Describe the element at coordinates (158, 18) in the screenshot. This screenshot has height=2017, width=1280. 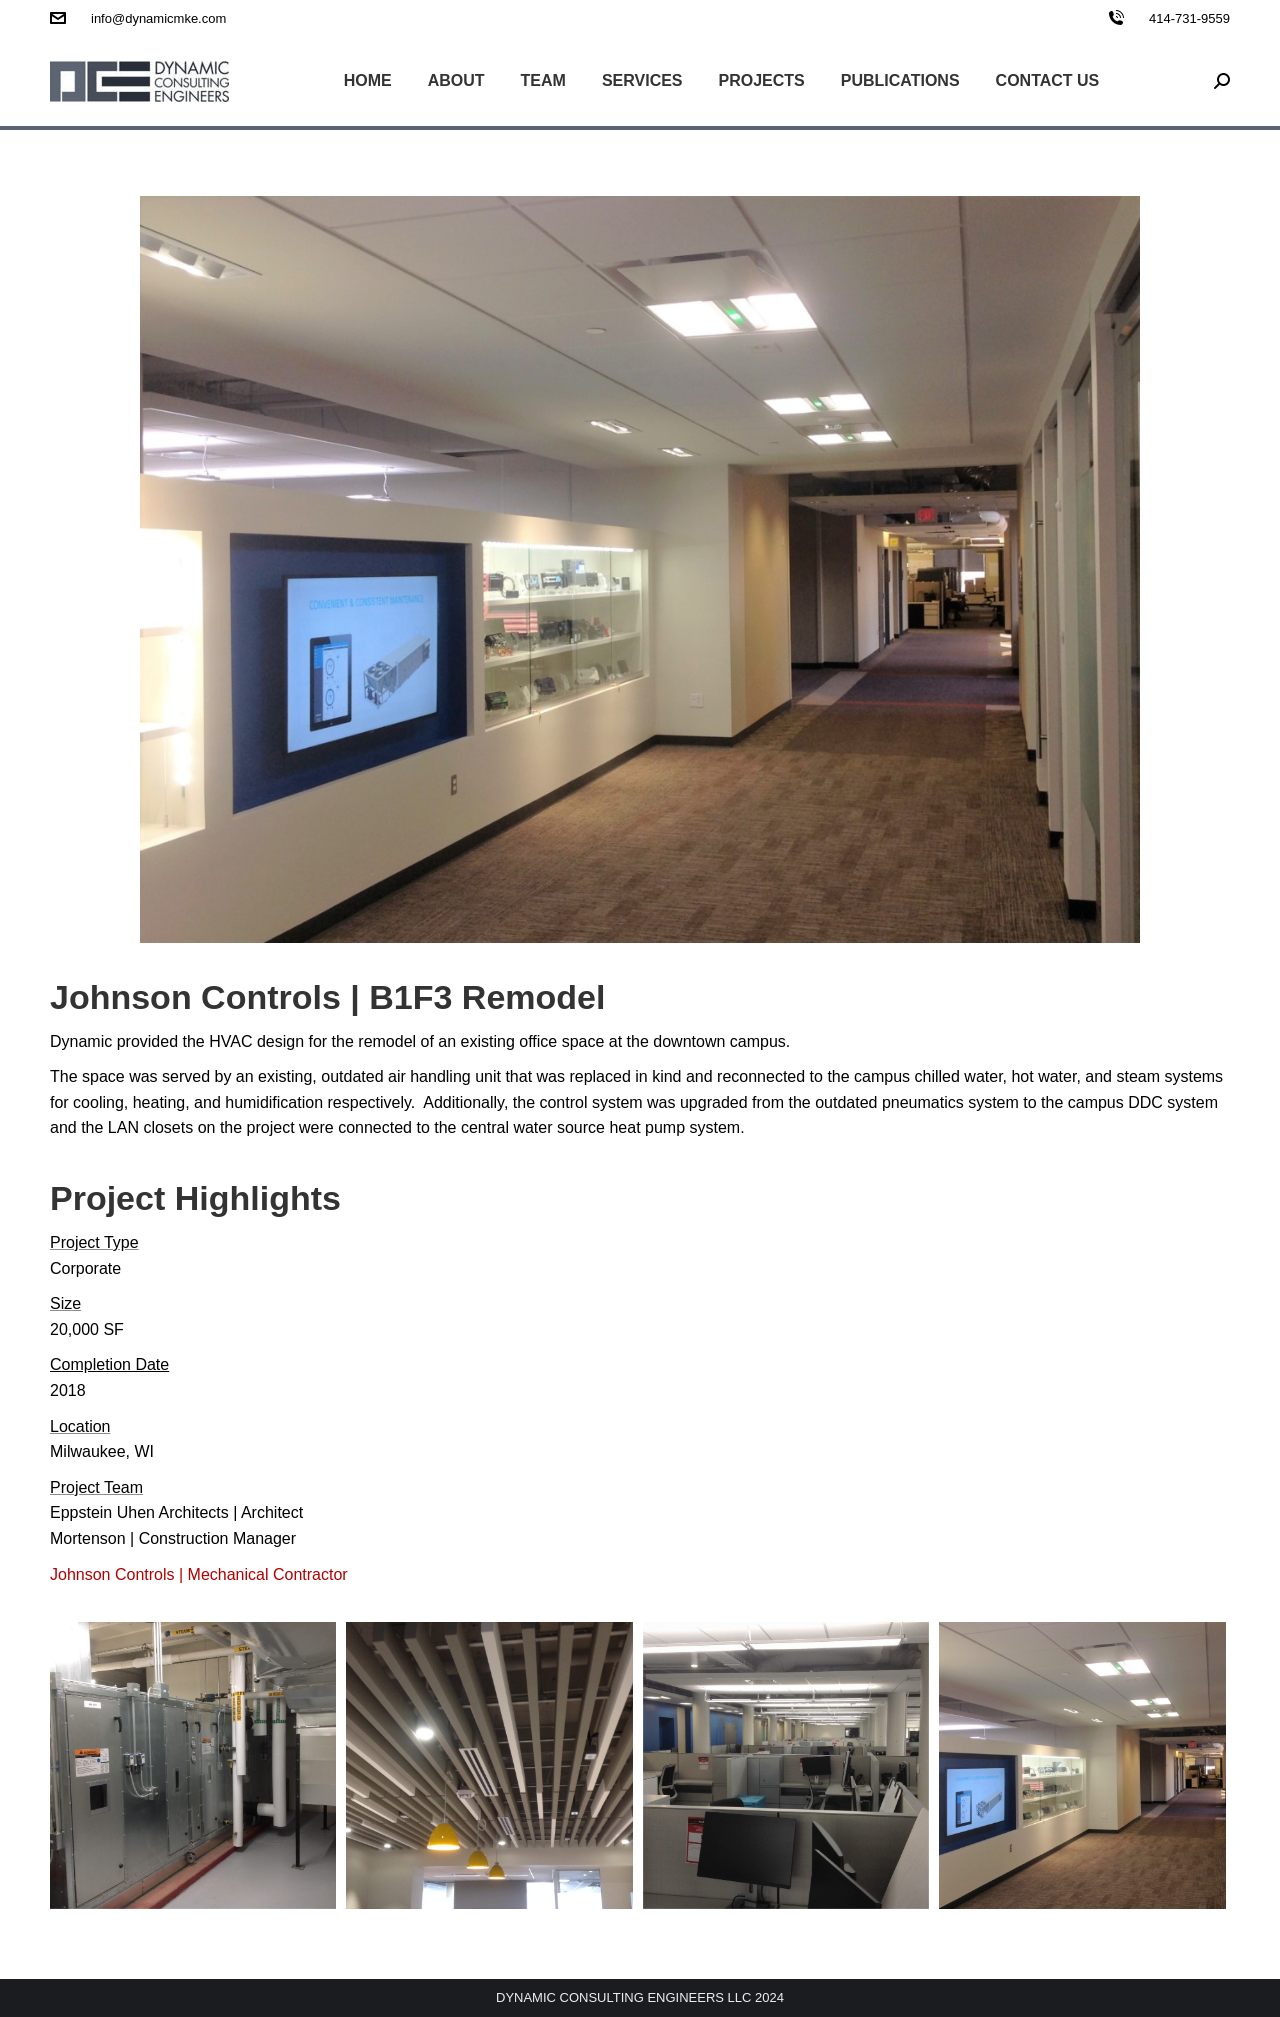
I see `info@dynamicmke.com` at that location.